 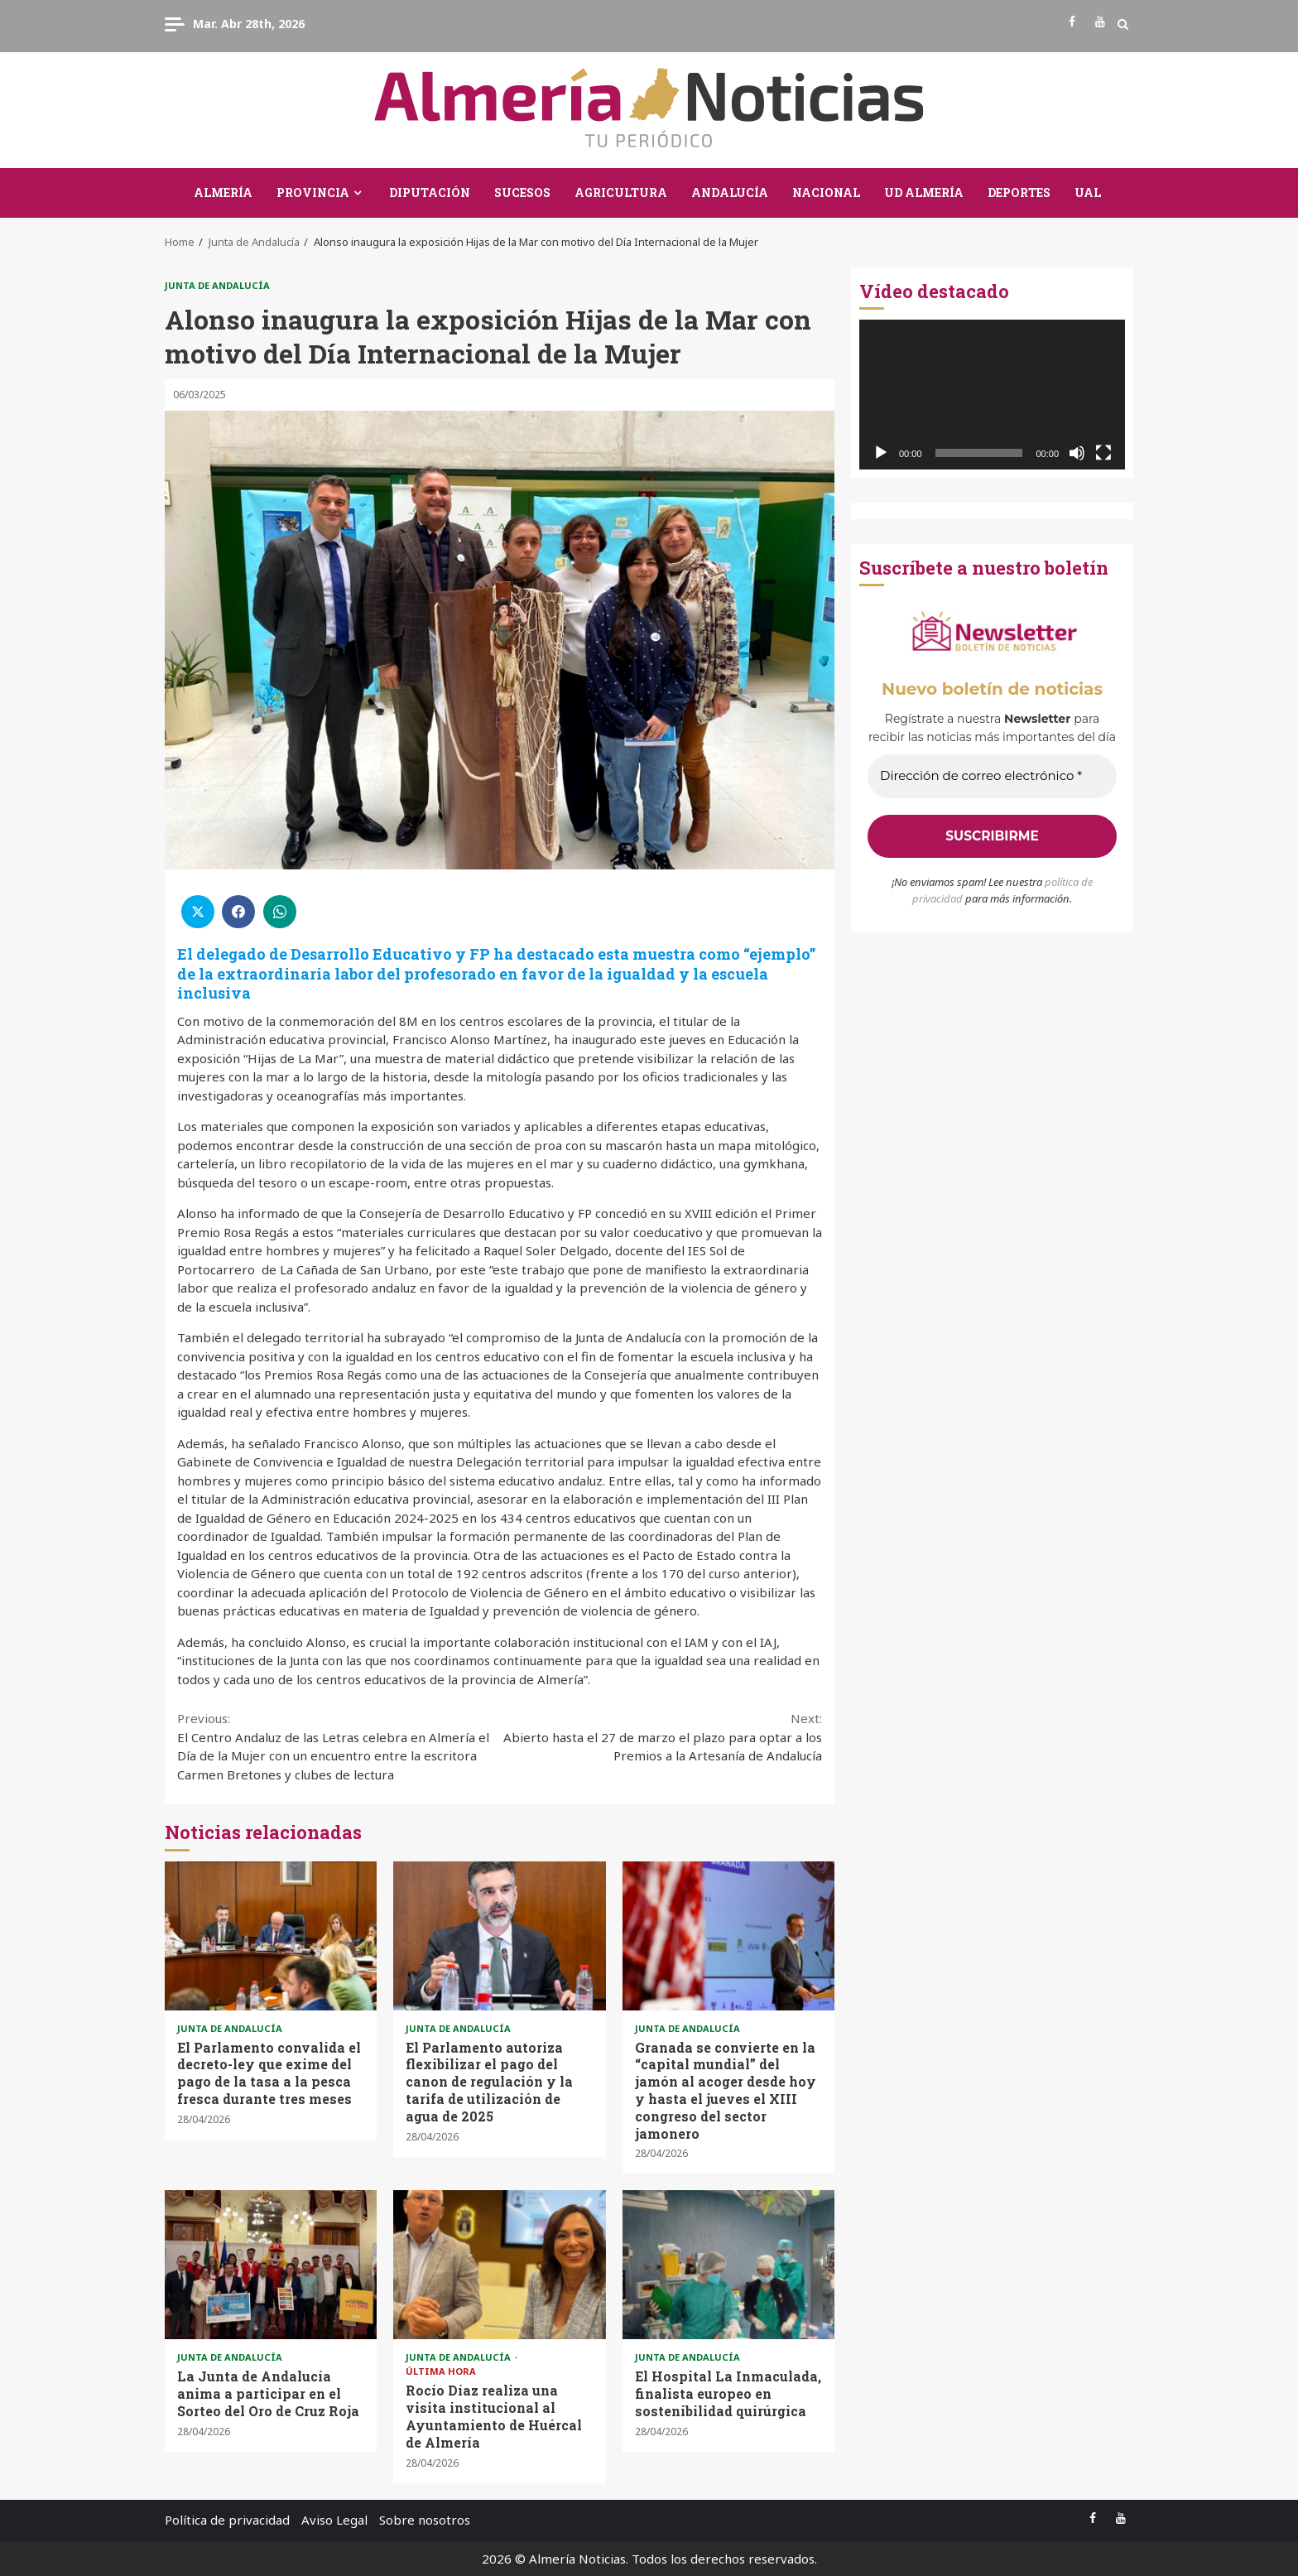 What do you see at coordinates (924, 192) in the screenshot?
I see `UD Almería` at bounding box center [924, 192].